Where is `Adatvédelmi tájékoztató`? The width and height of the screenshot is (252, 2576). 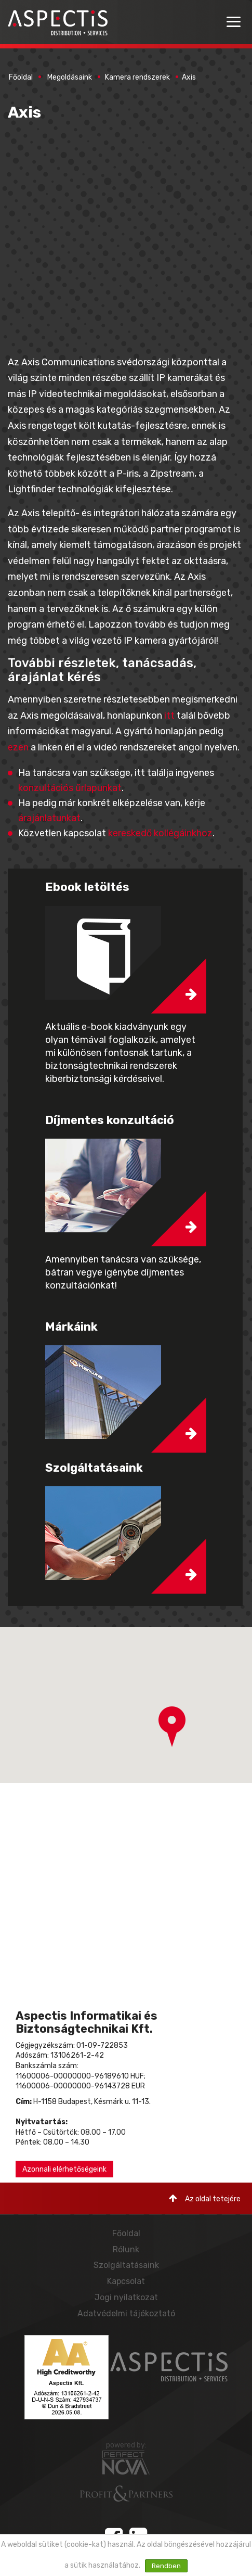
Adatvédelmi tájékoztató is located at coordinates (126, 2313).